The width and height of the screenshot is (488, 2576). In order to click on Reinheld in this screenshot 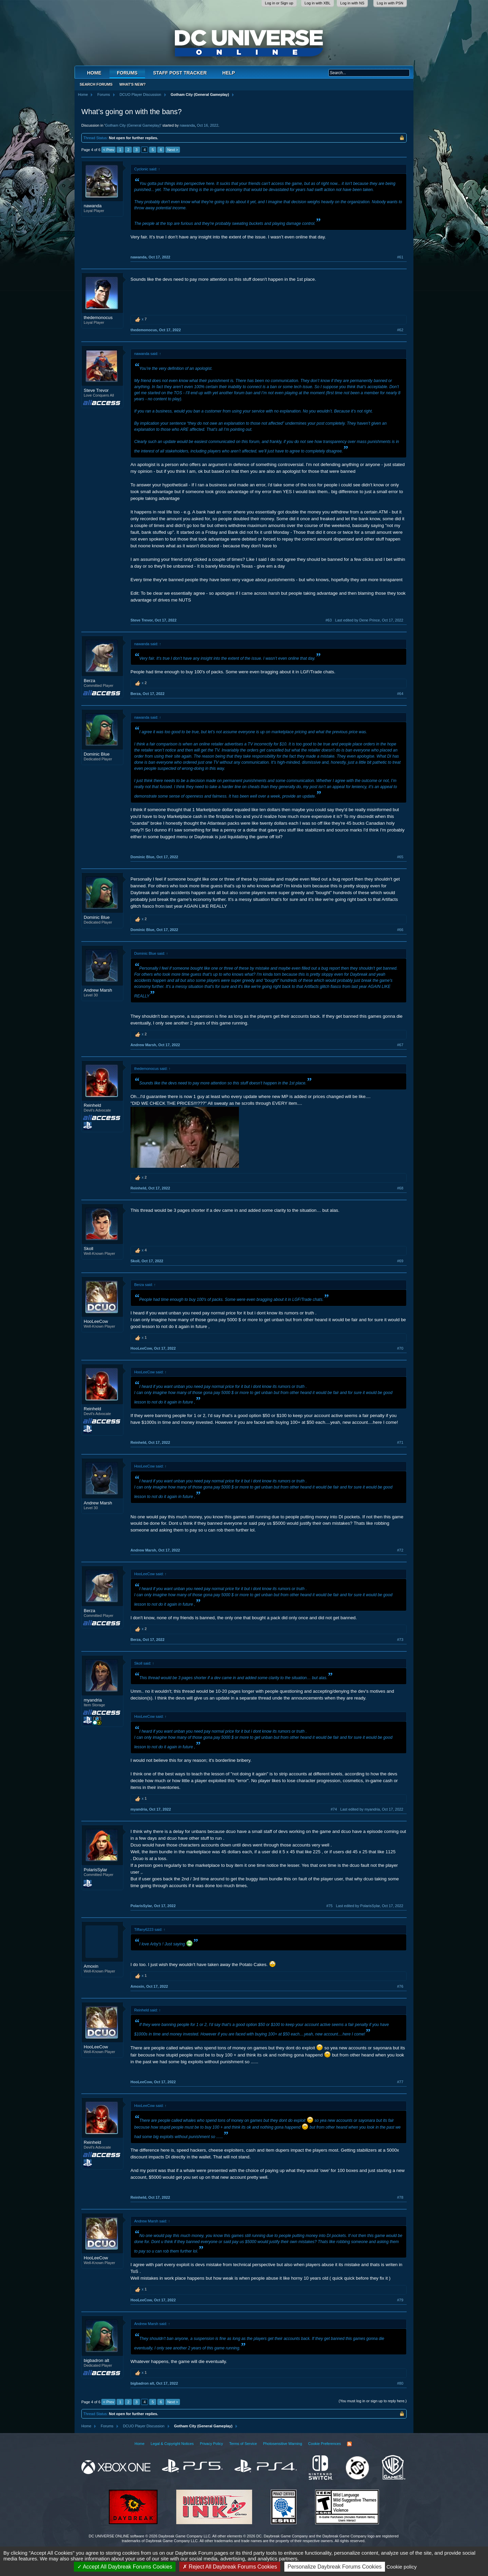, I will do `click(92, 1105)`.